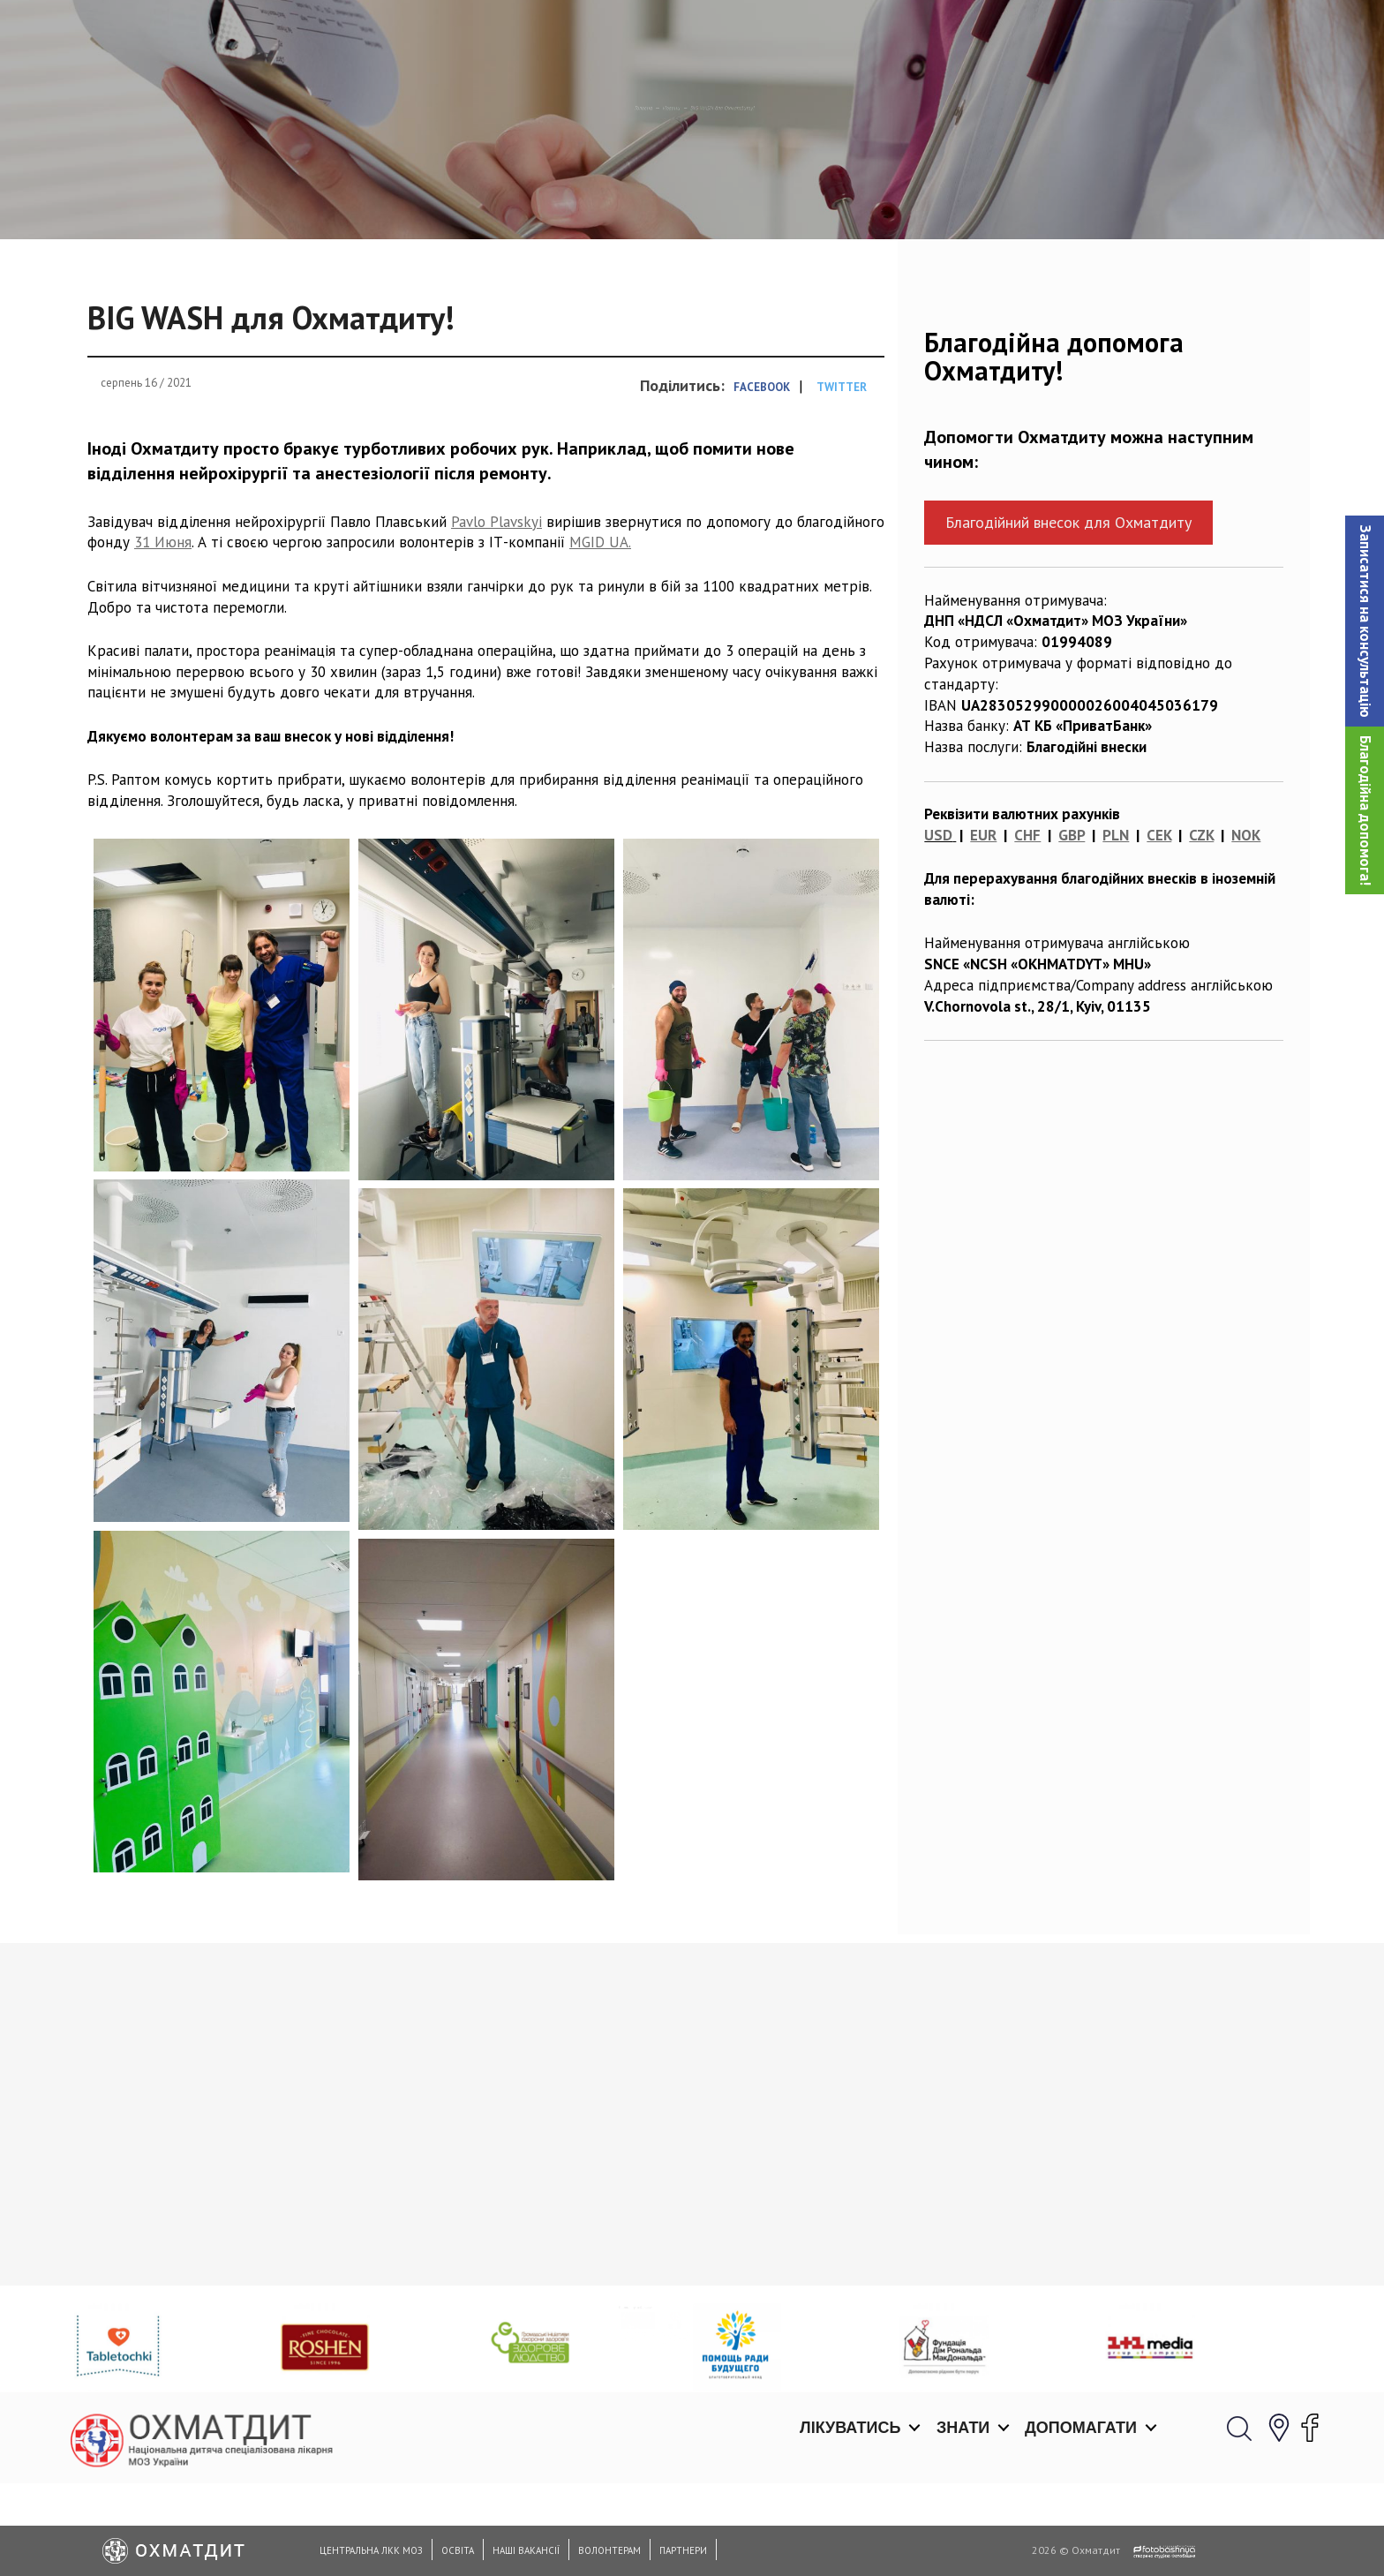 The image size is (1384, 2576). I want to click on Лікуватись, so click(850, 35).